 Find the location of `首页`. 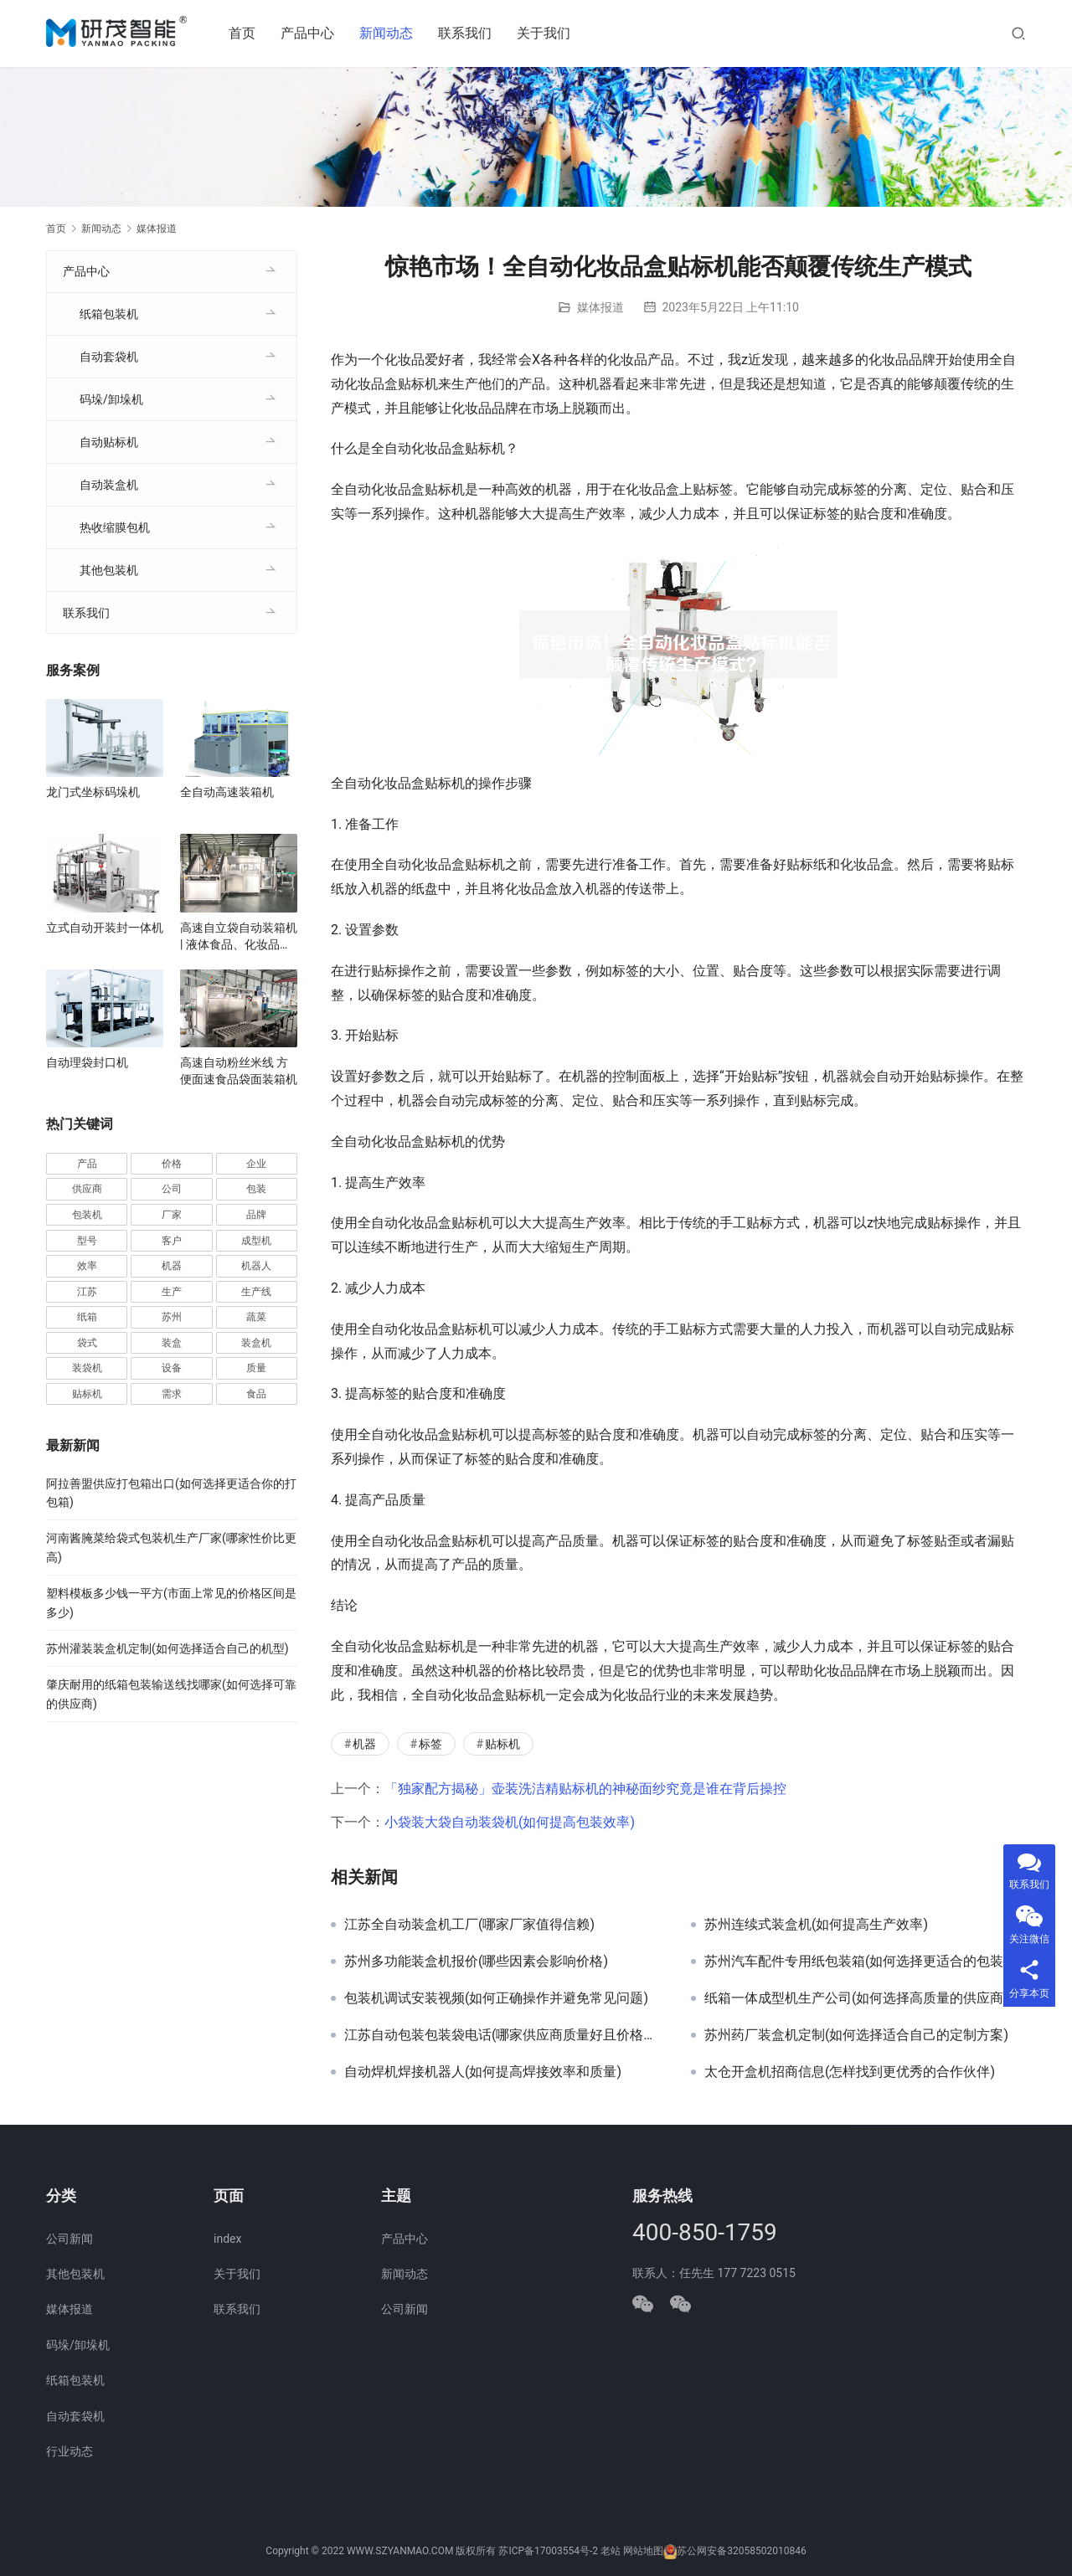

首页 is located at coordinates (246, 33).